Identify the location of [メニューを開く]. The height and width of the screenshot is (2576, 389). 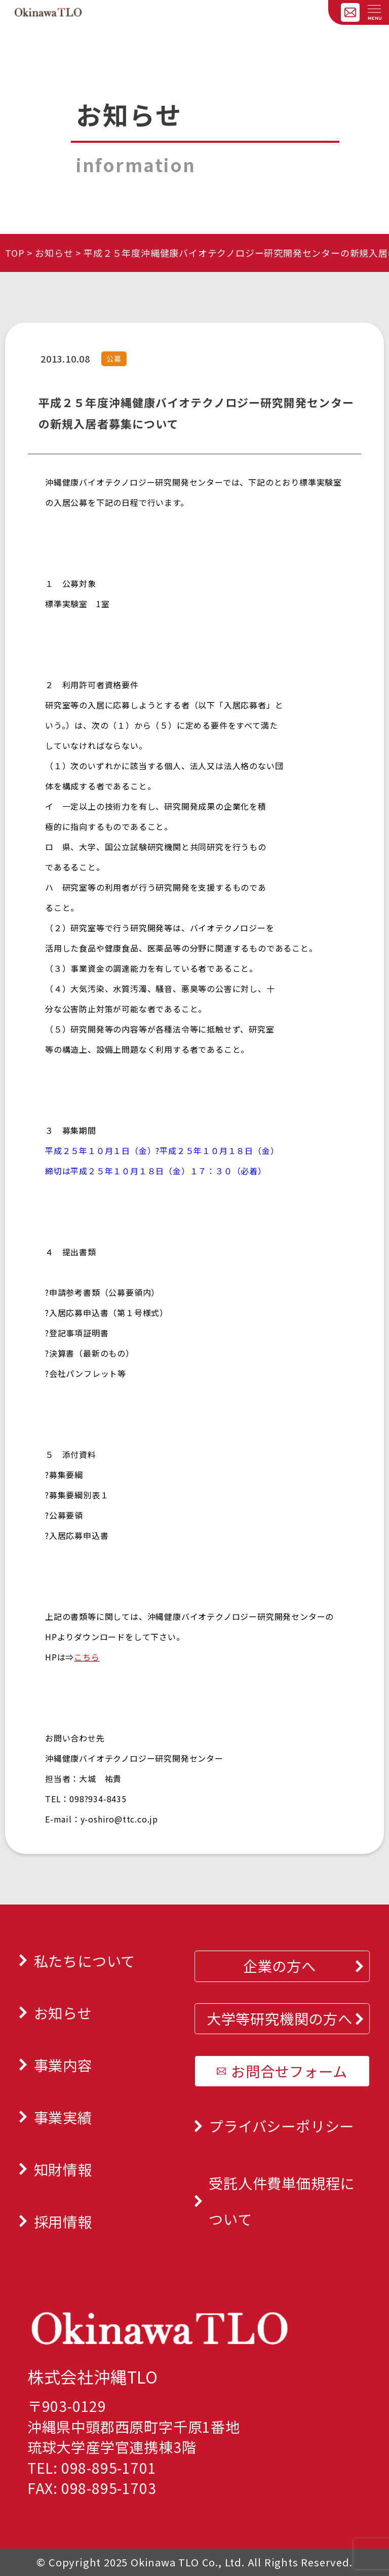
(374, 9).